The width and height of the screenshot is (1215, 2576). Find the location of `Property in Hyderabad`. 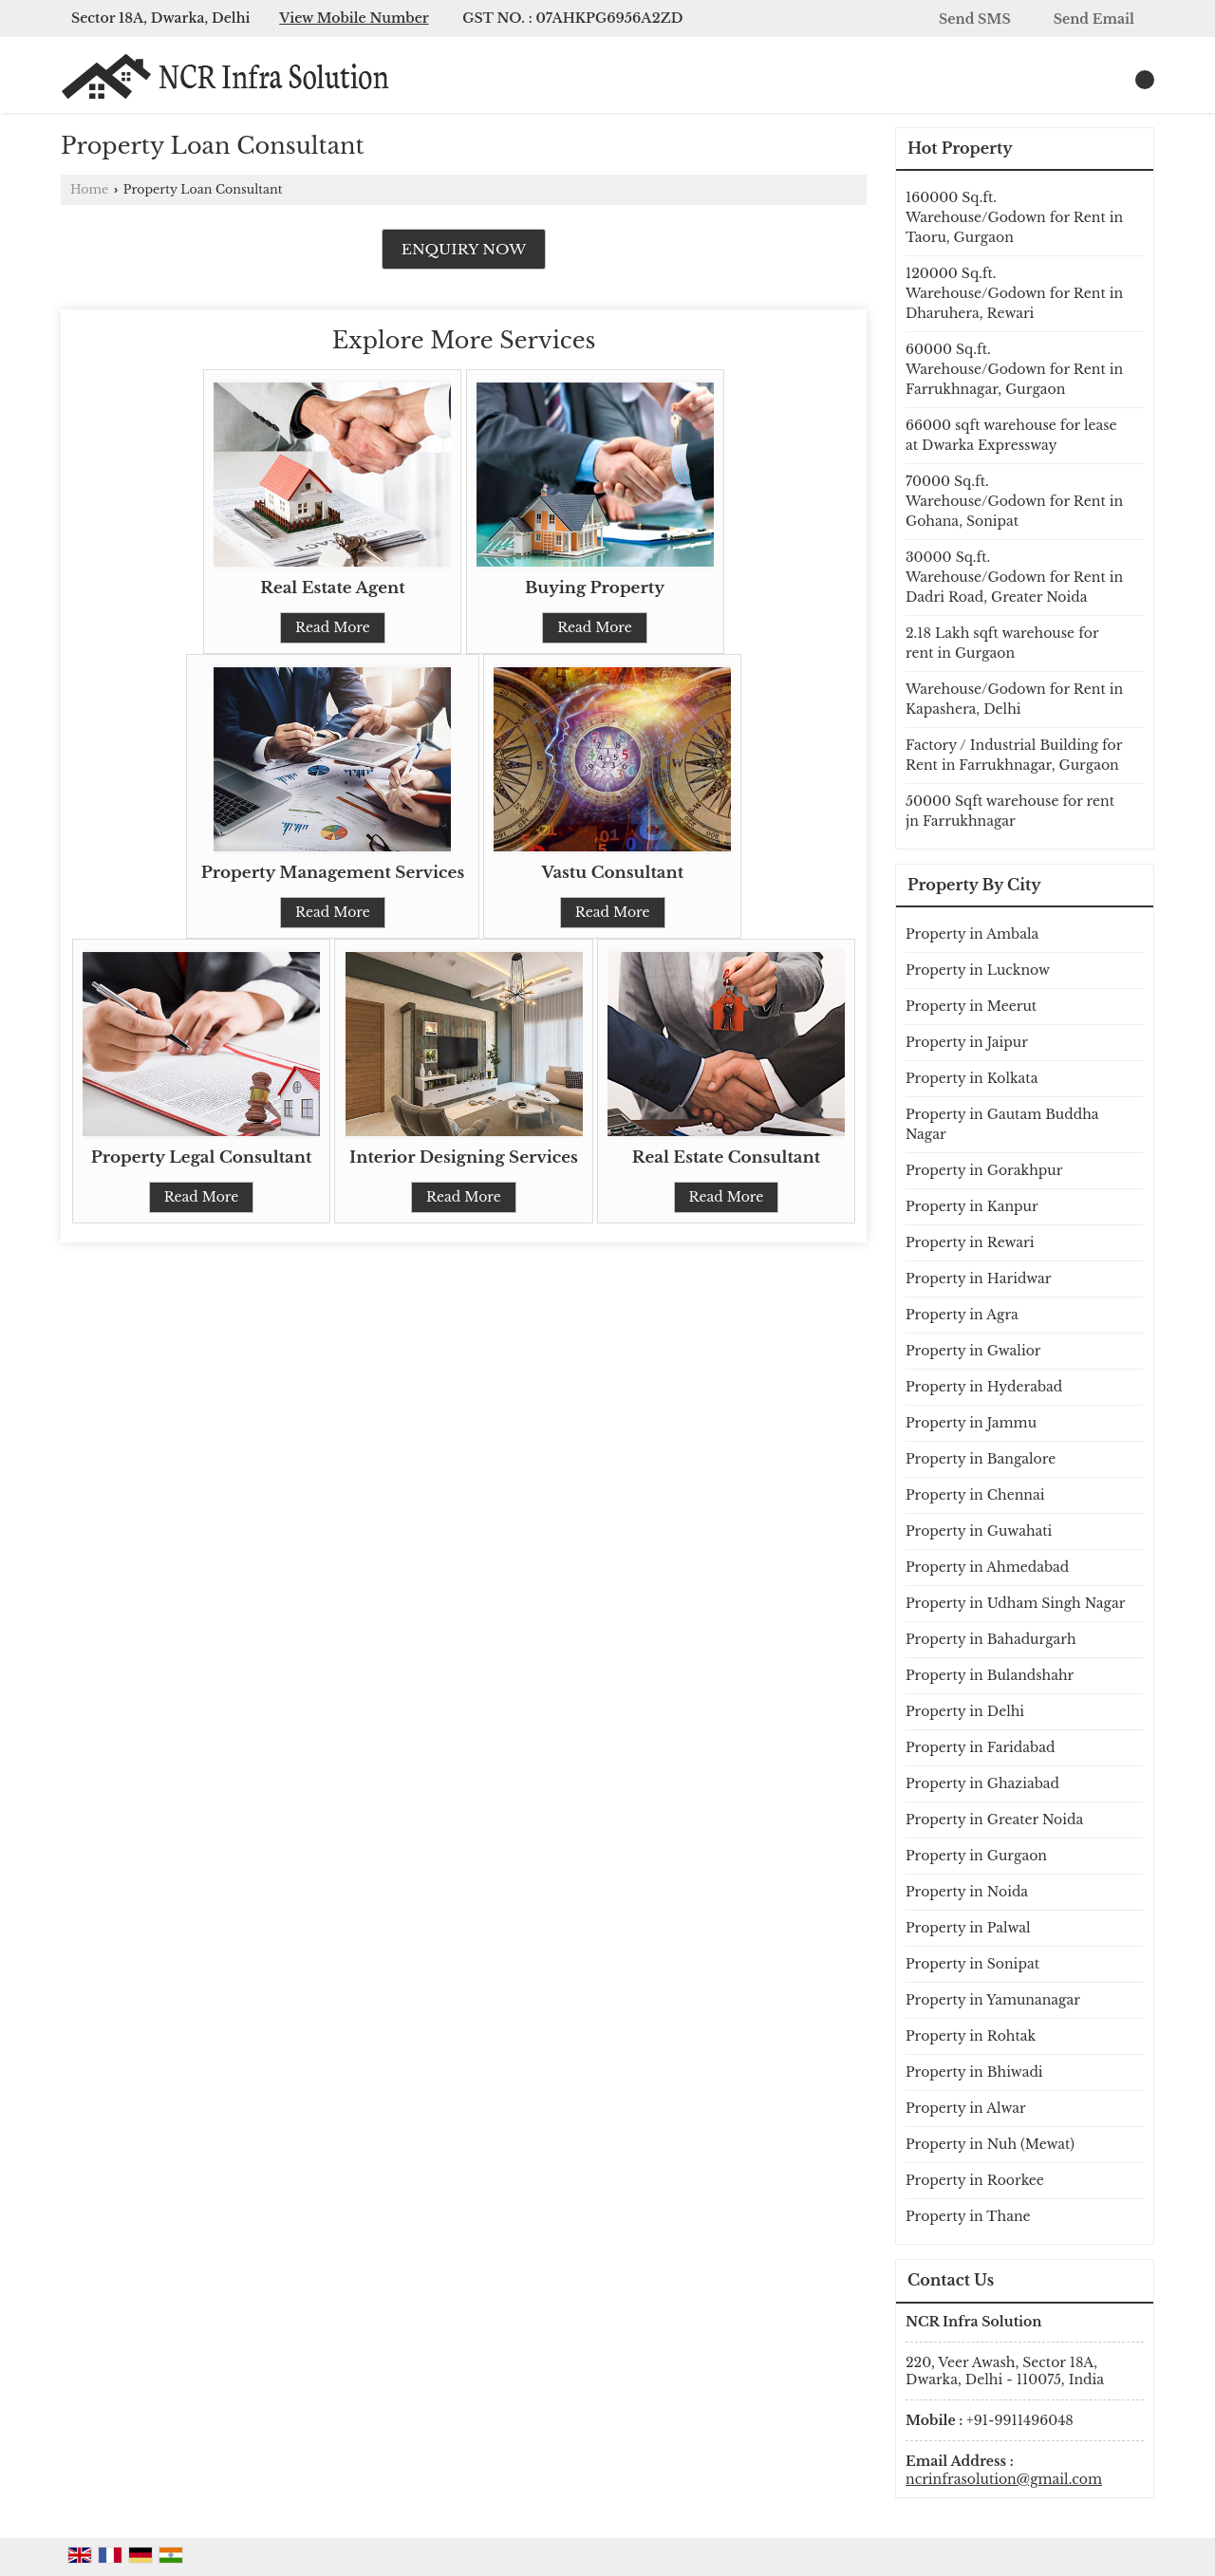

Property in Hyderabad is located at coordinates (984, 1386).